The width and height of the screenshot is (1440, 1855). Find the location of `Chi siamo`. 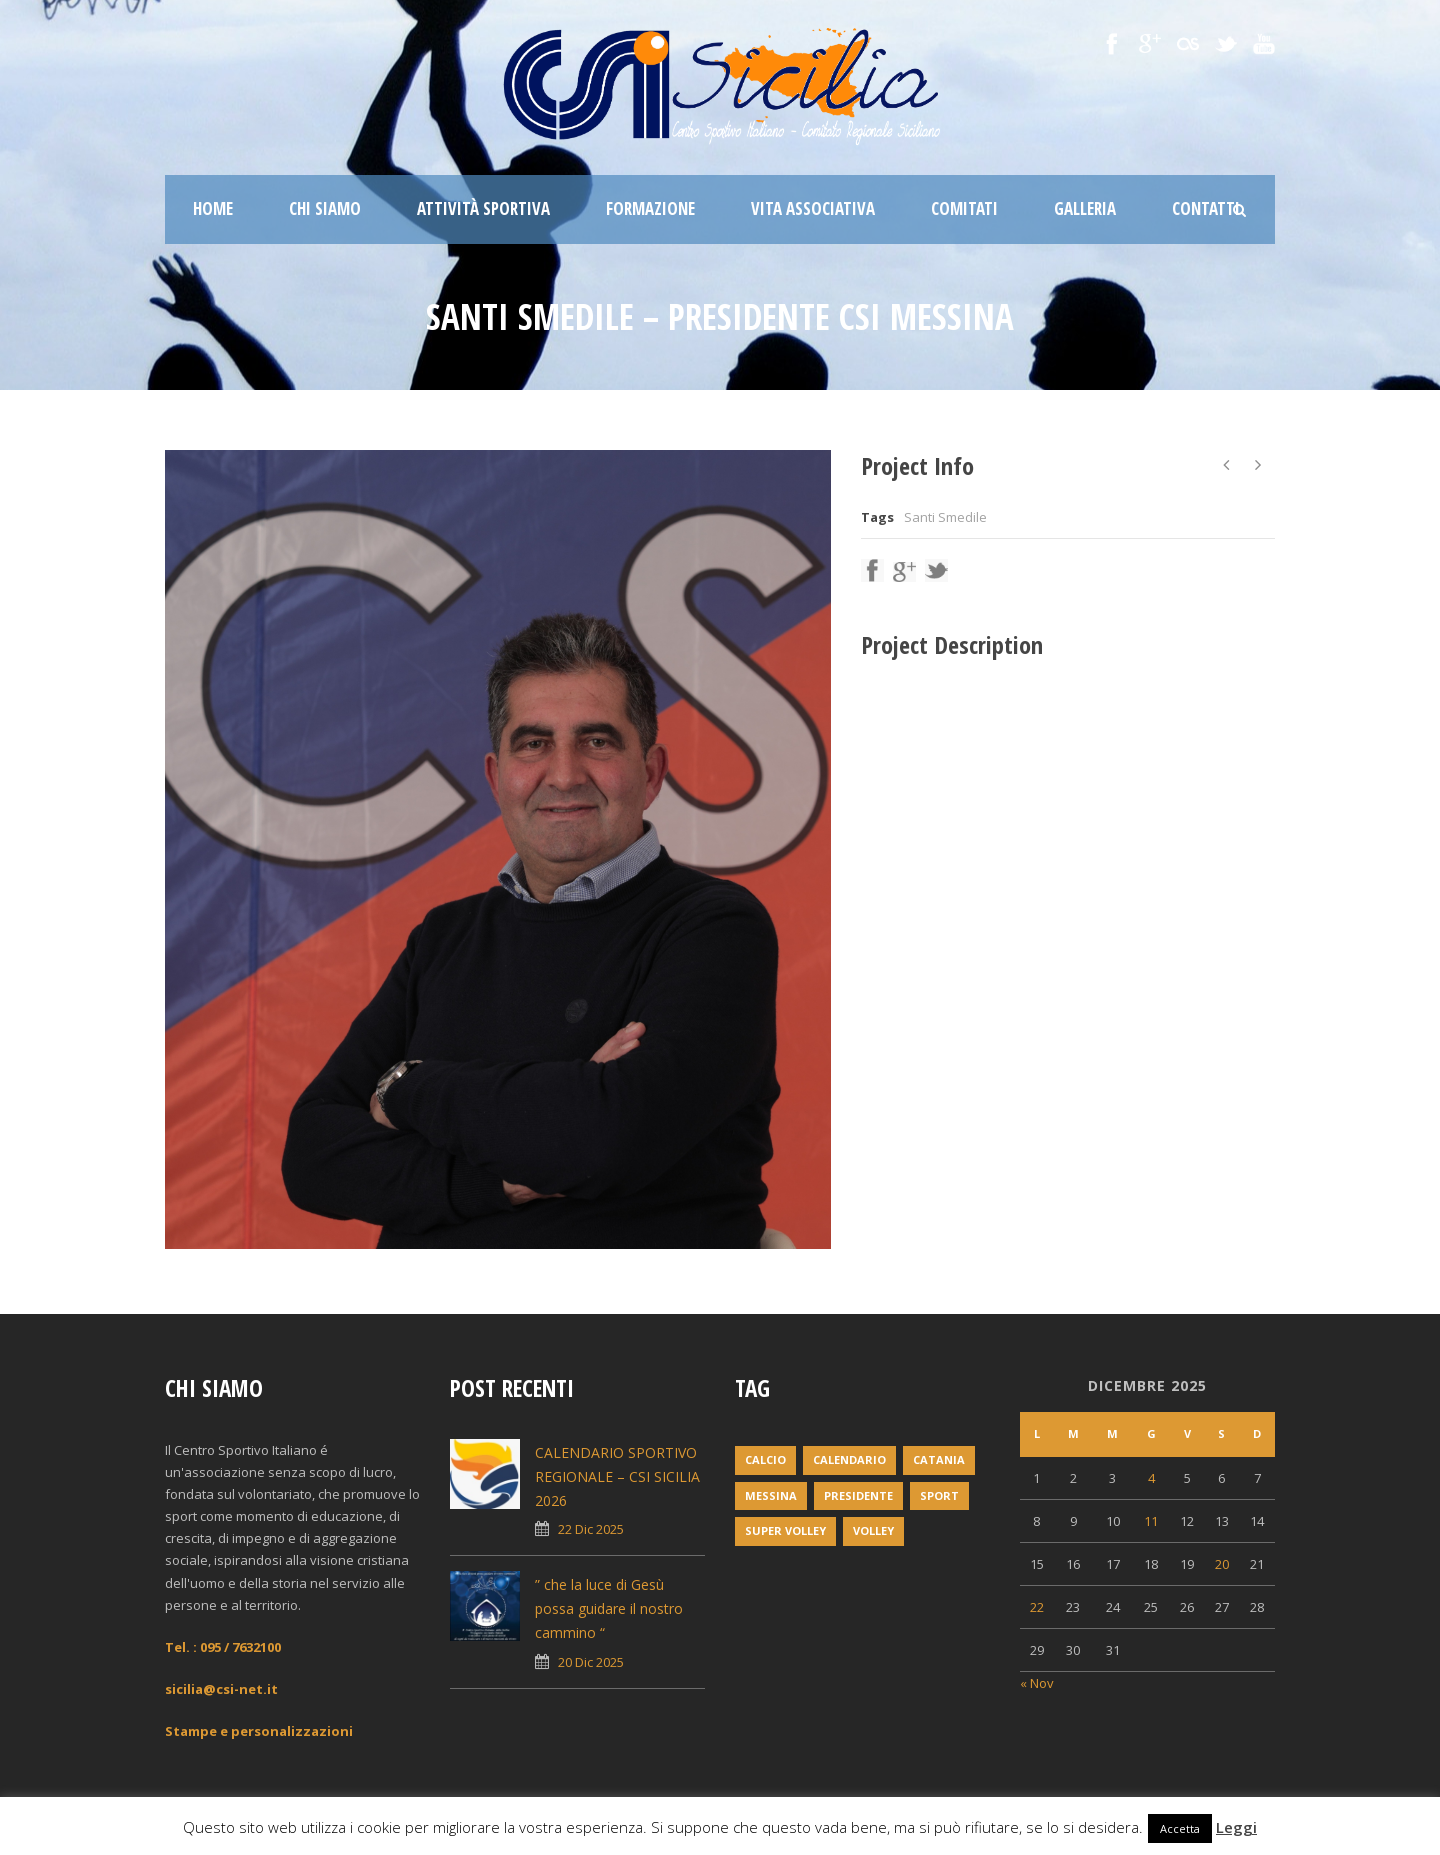

Chi siamo is located at coordinates (325, 208).